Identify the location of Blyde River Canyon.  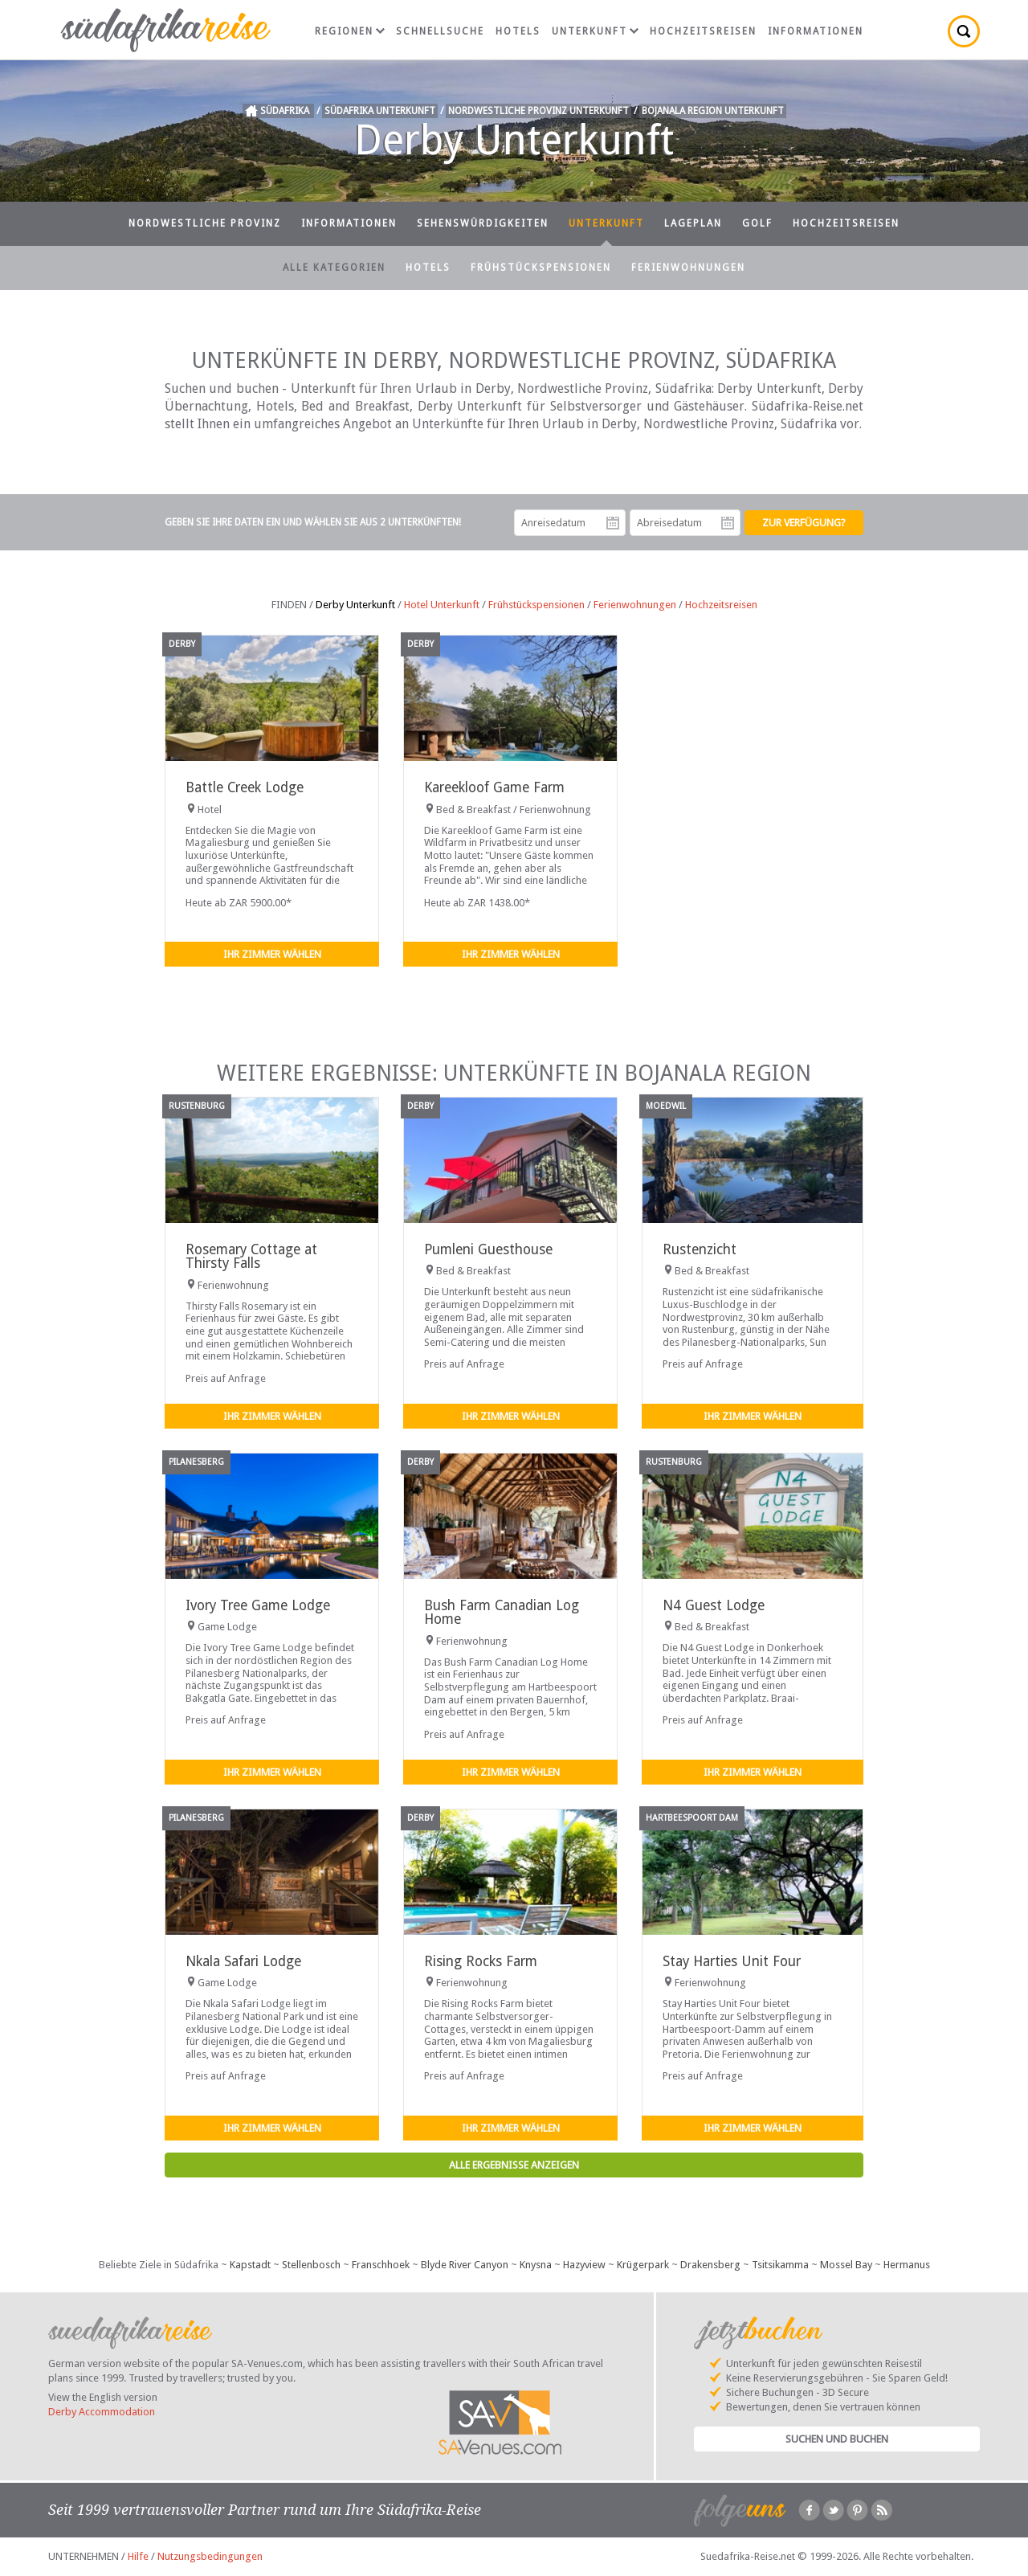
(464, 2265).